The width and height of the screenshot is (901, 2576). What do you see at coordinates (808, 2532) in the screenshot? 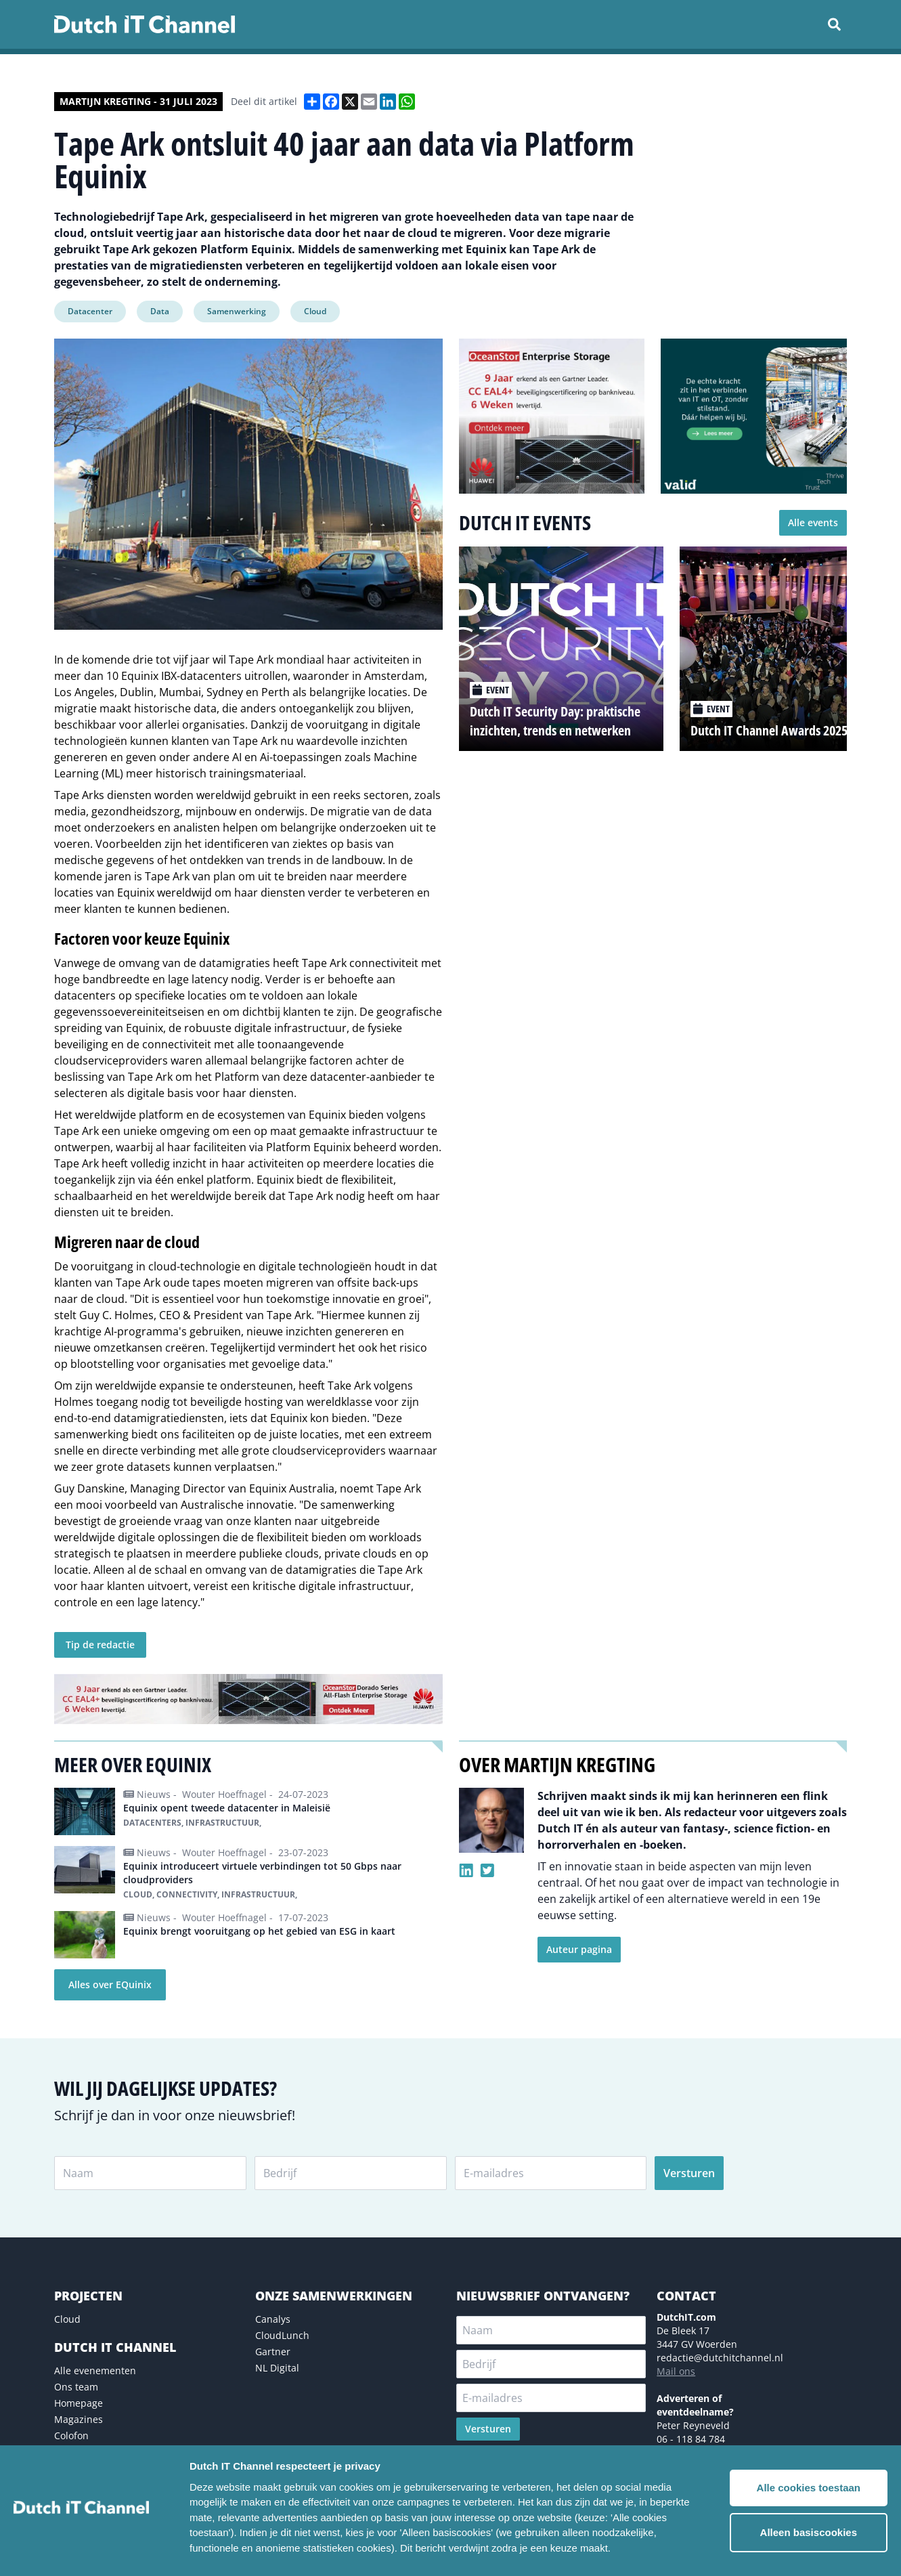
I see `Alleen basiscookies` at bounding box center [808, 2532].